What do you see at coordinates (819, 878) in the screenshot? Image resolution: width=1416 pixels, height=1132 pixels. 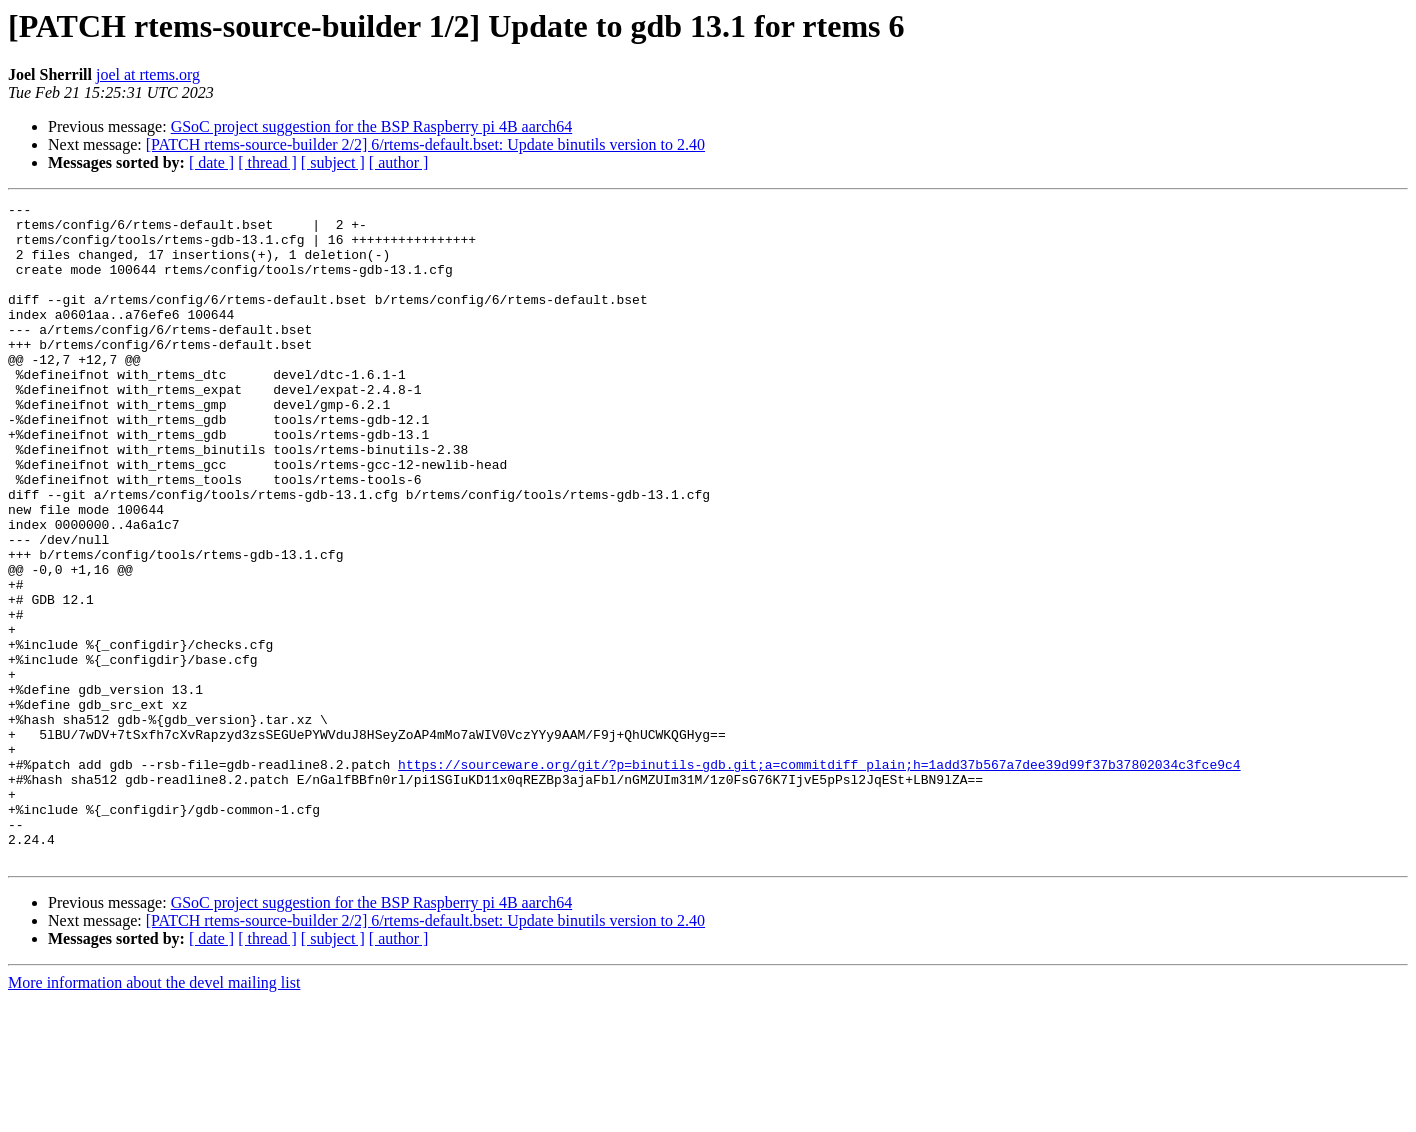 I see `https://sourceware.org/git/?p=binutils-gdb.git;a=commitdiff_plain;h=1add37b567a7dee39d99f37b37802034c3fce9c4` at bounding box center [819, 878].